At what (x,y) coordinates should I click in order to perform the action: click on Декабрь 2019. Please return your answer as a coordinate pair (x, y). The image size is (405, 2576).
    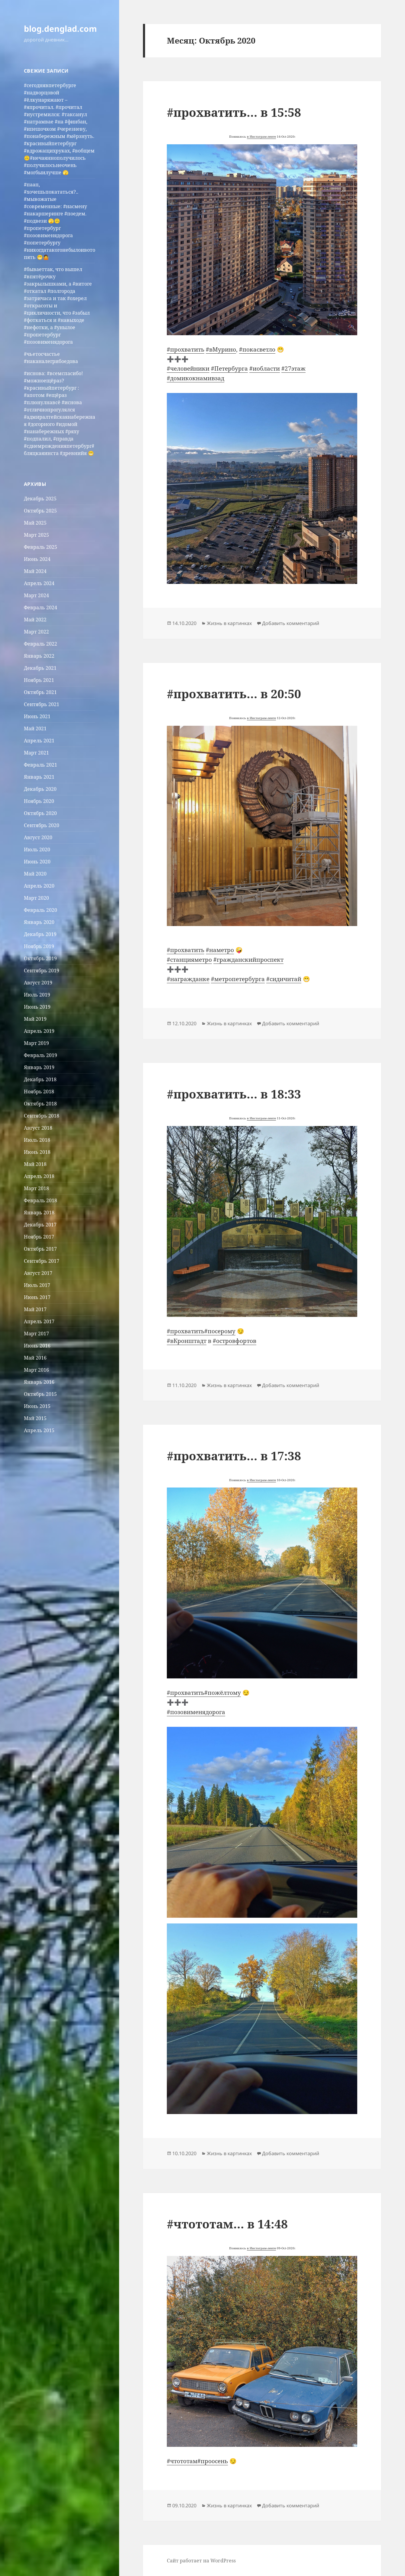
    Looking at the image, I should click on (40, 934).